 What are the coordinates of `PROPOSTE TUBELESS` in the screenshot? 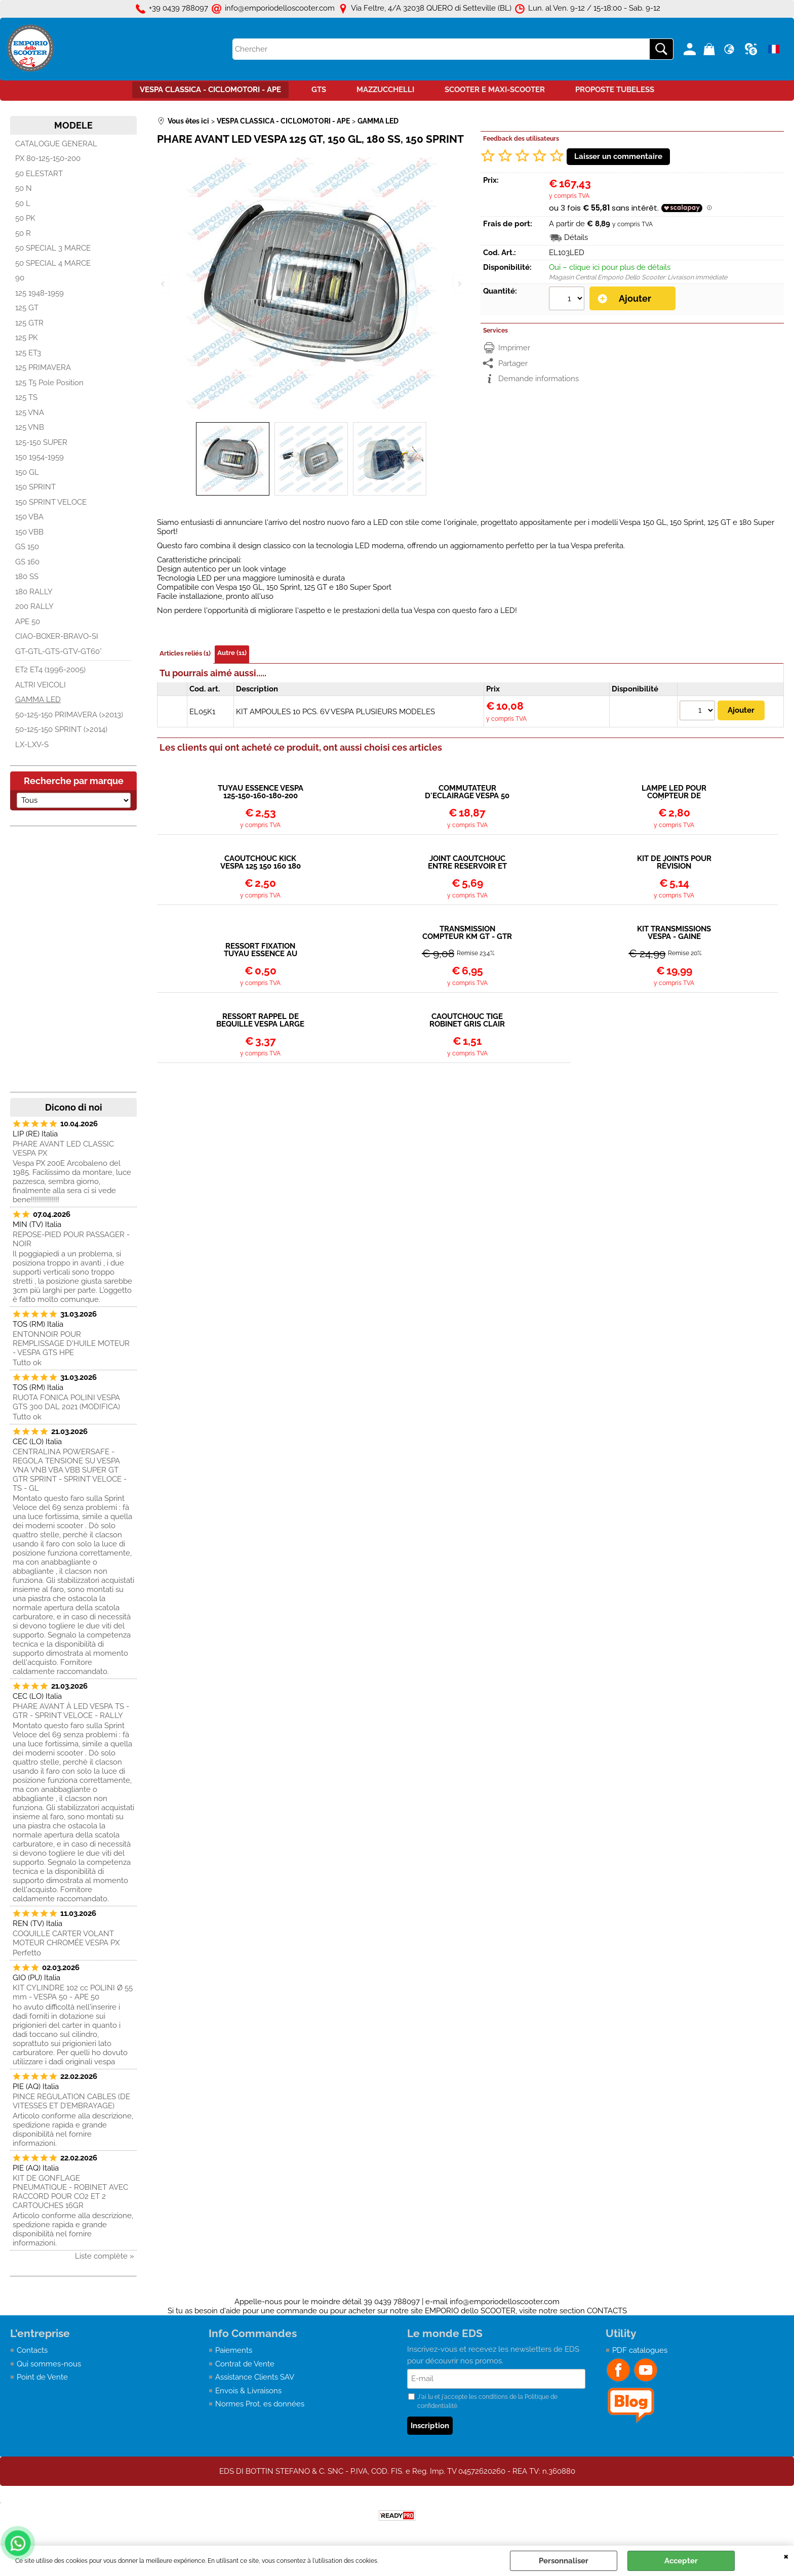 It's located at (614, 89).